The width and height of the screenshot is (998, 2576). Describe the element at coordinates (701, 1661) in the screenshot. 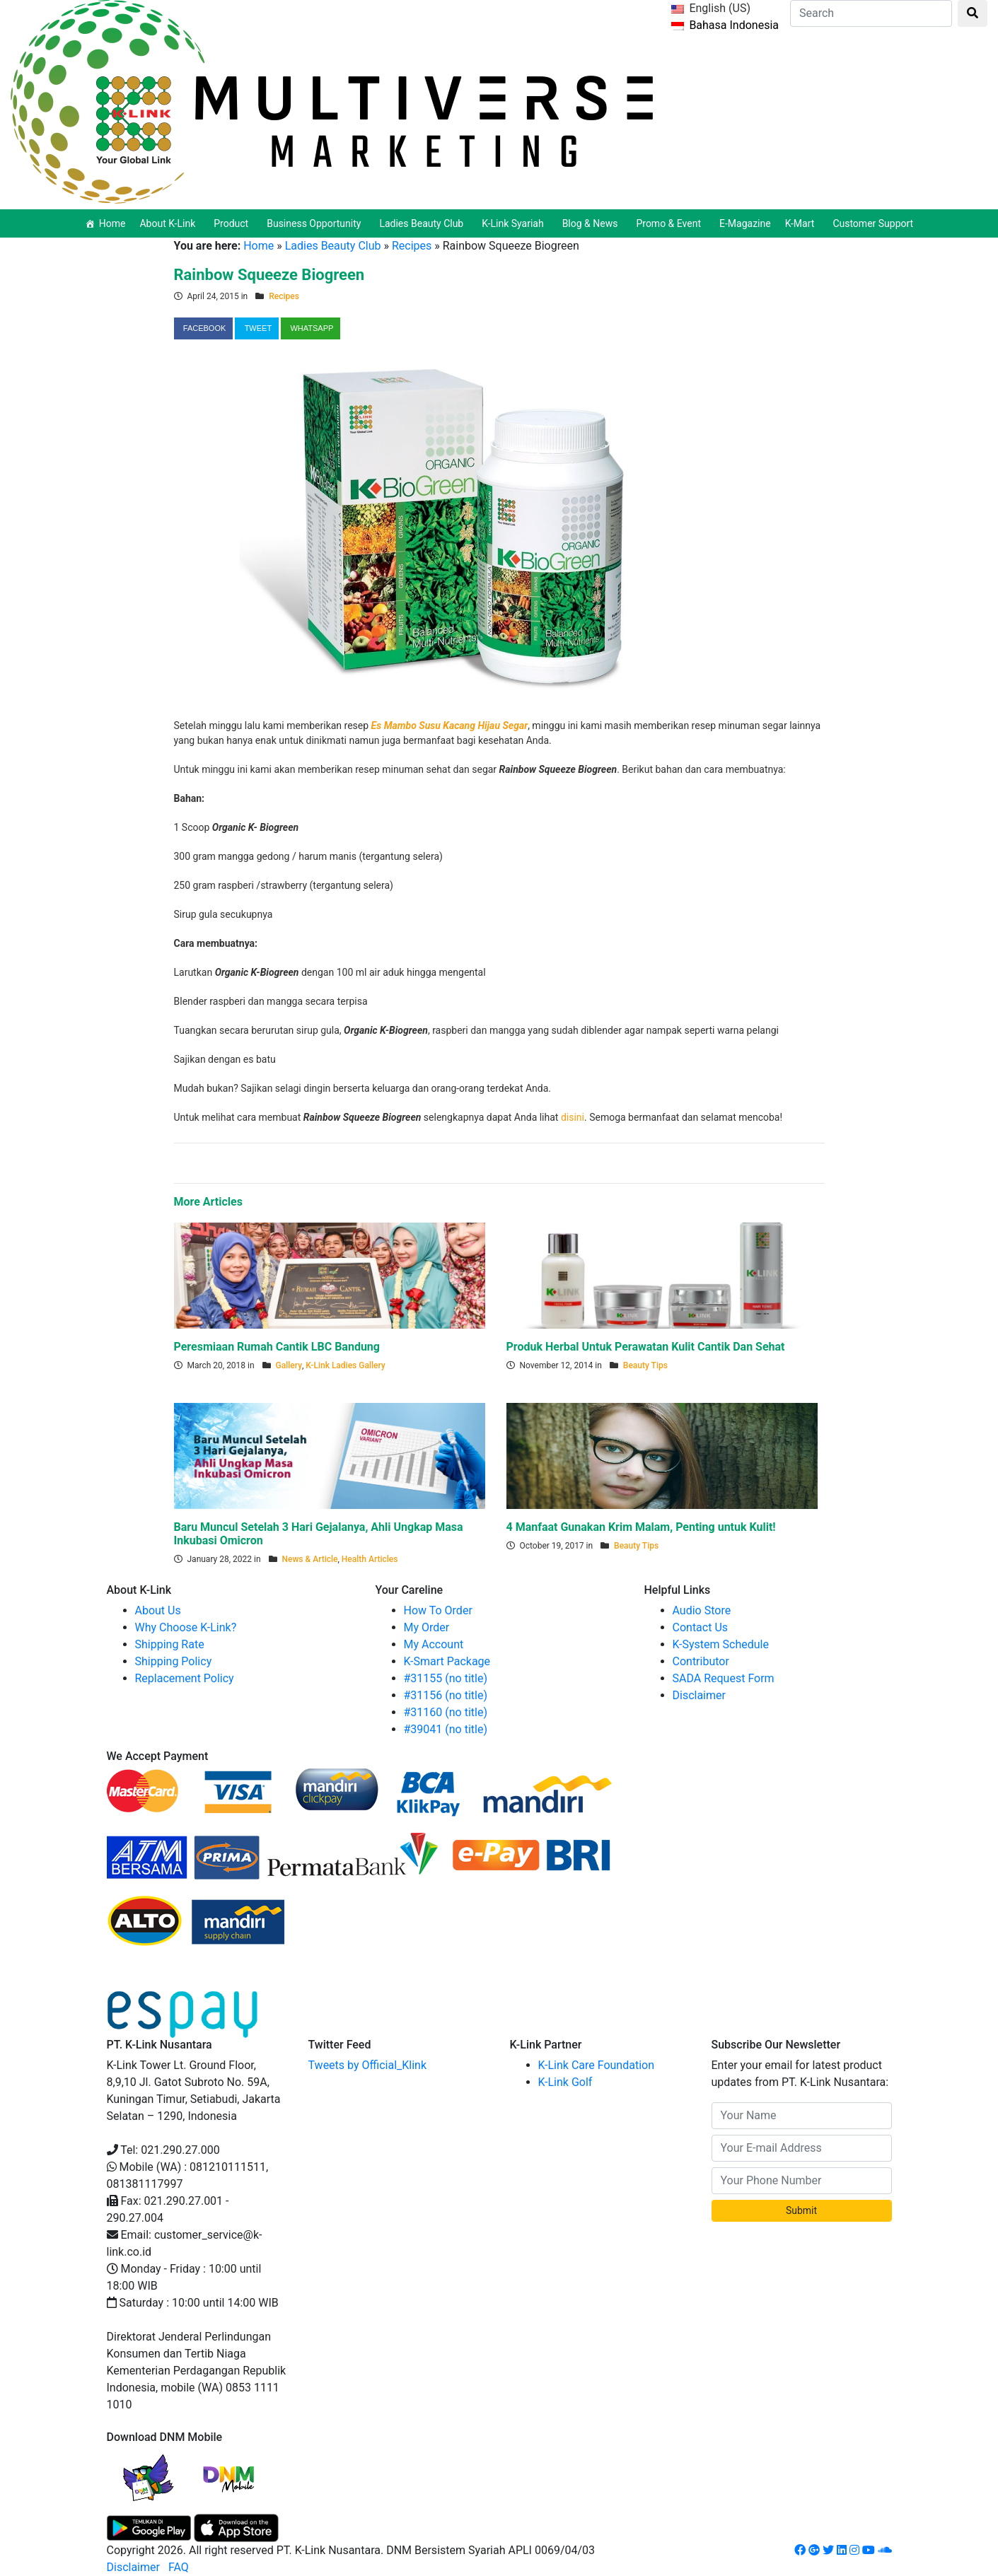

I see `Contributor` at that location.